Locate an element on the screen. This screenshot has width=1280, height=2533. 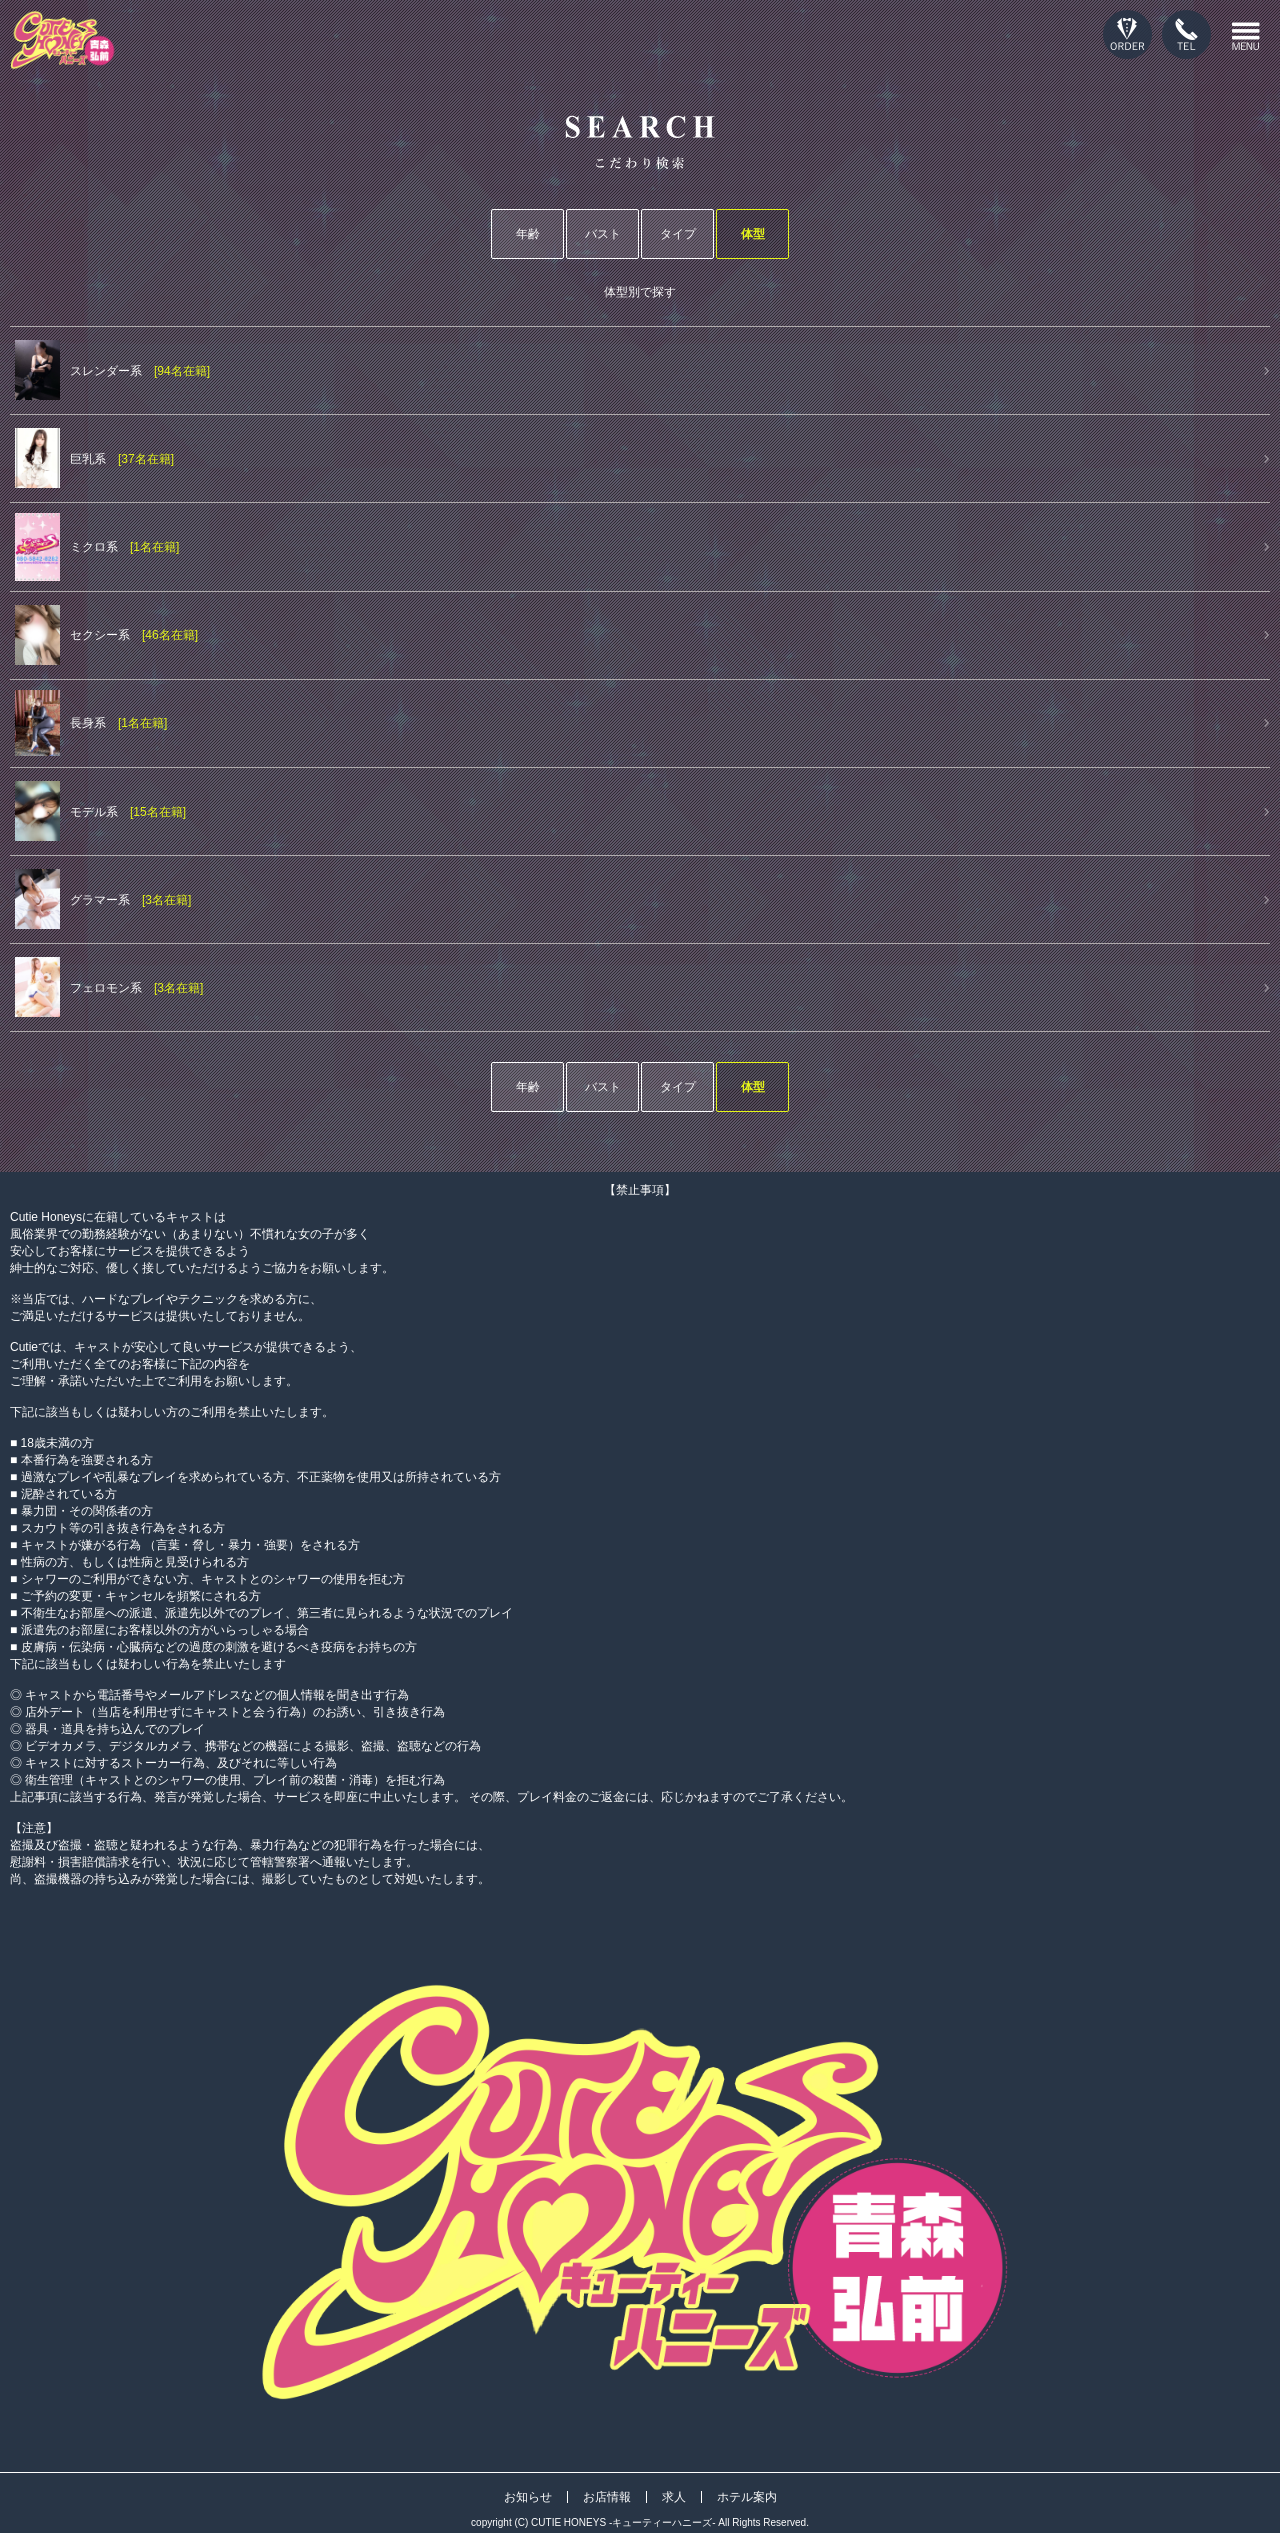
お知らせ is located at coordinates (528, 2497).